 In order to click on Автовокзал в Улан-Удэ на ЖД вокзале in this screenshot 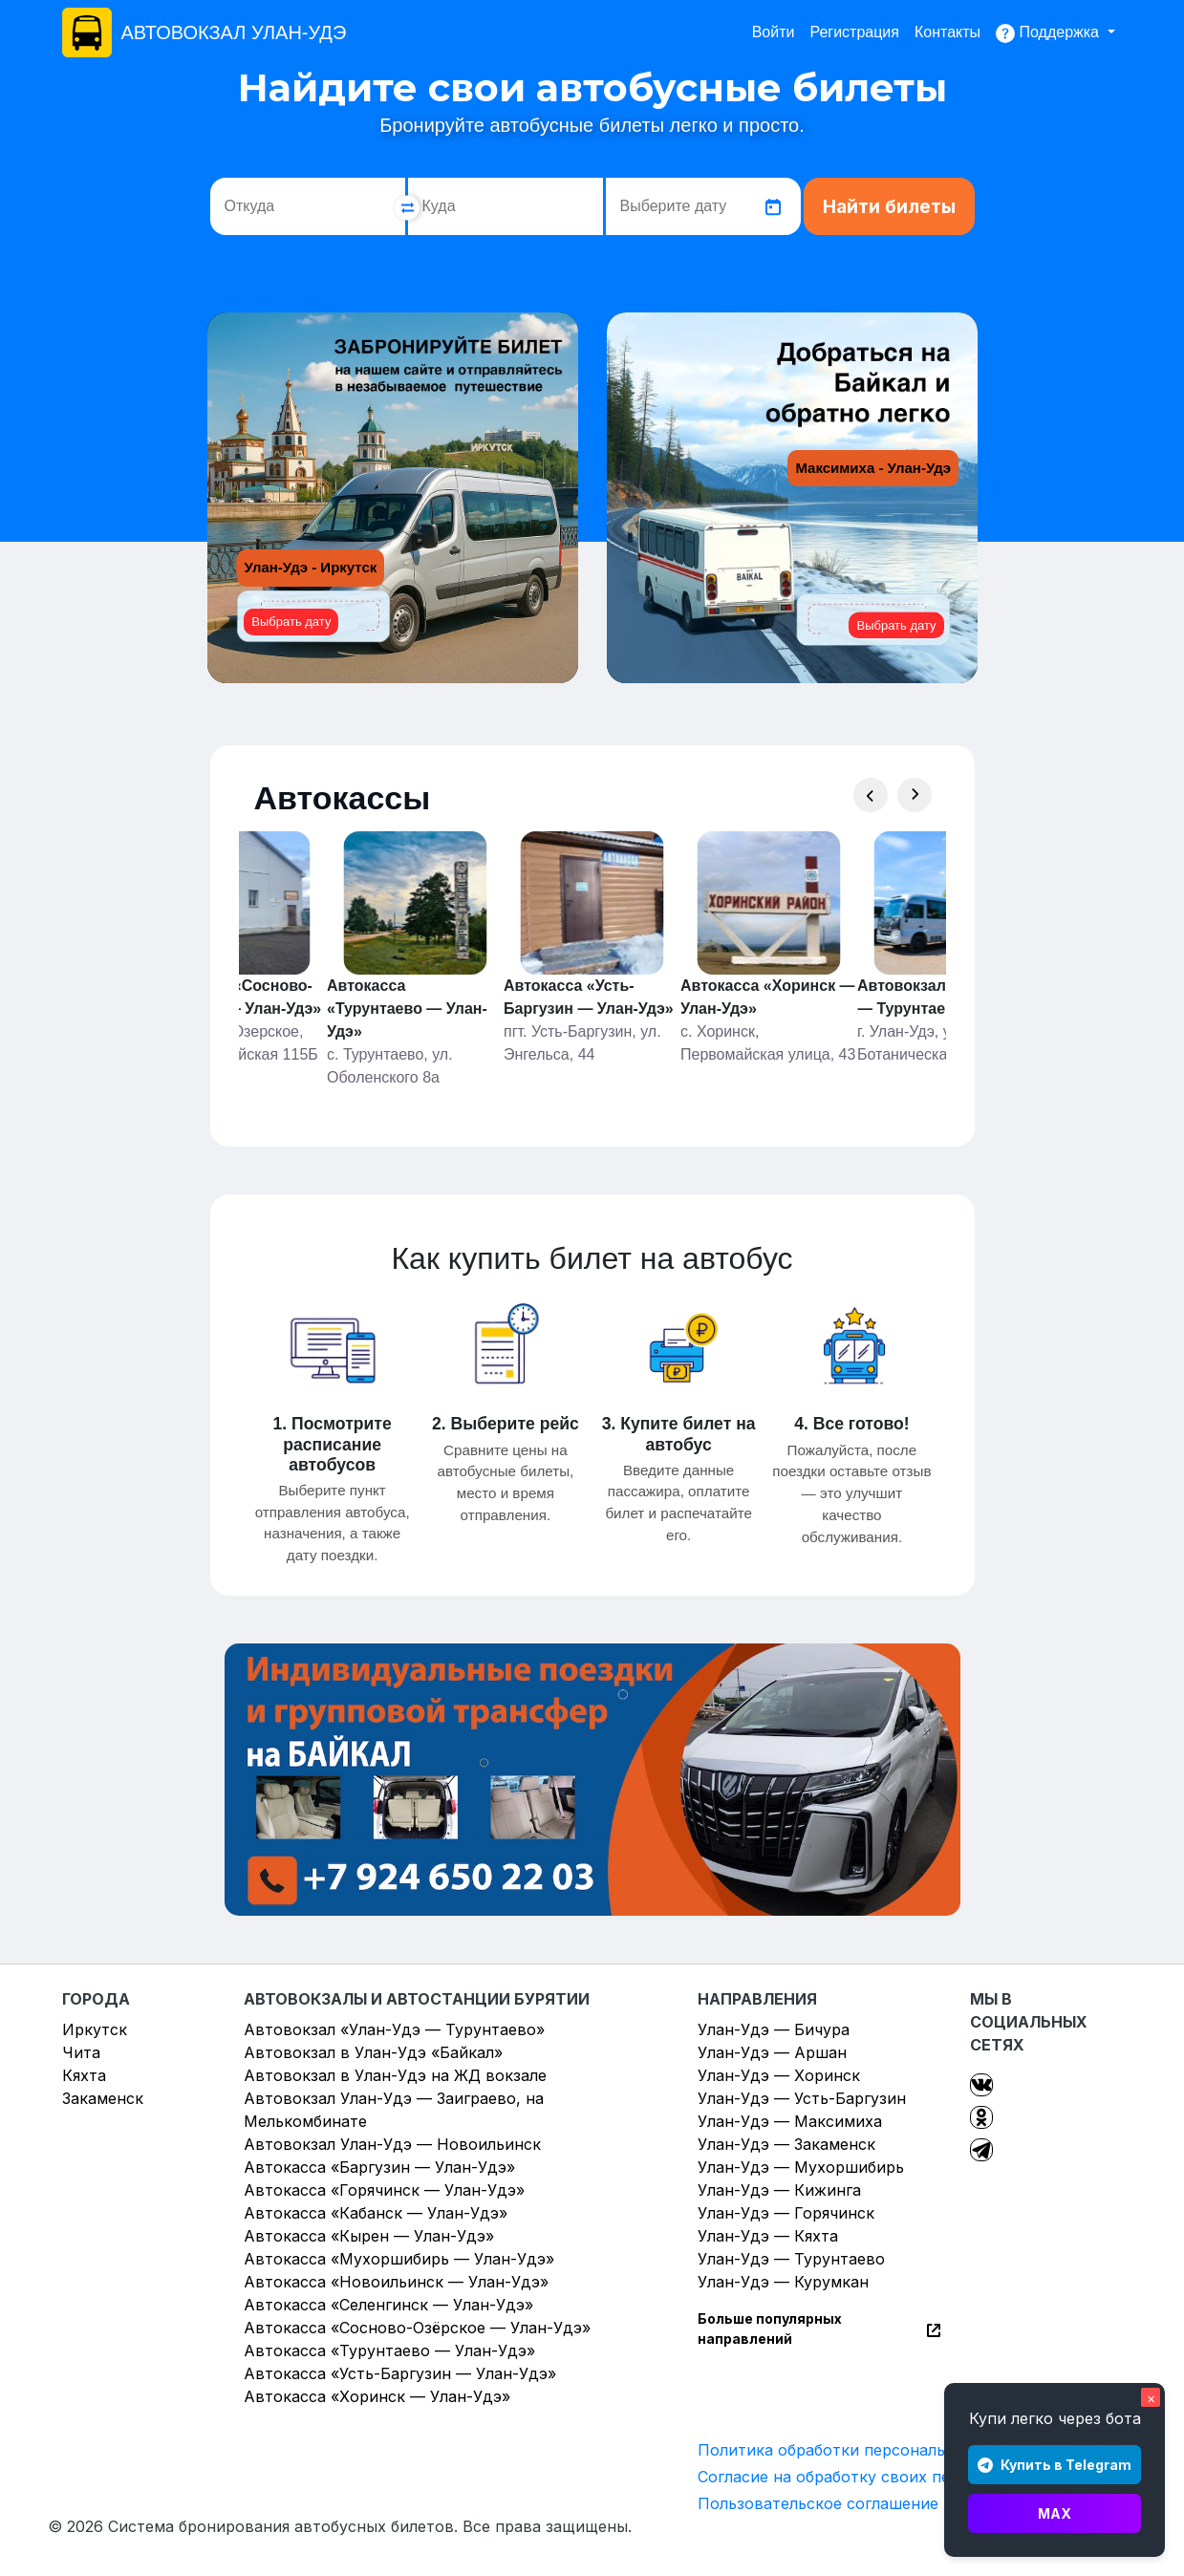, I will do `click(395, 2075)`.